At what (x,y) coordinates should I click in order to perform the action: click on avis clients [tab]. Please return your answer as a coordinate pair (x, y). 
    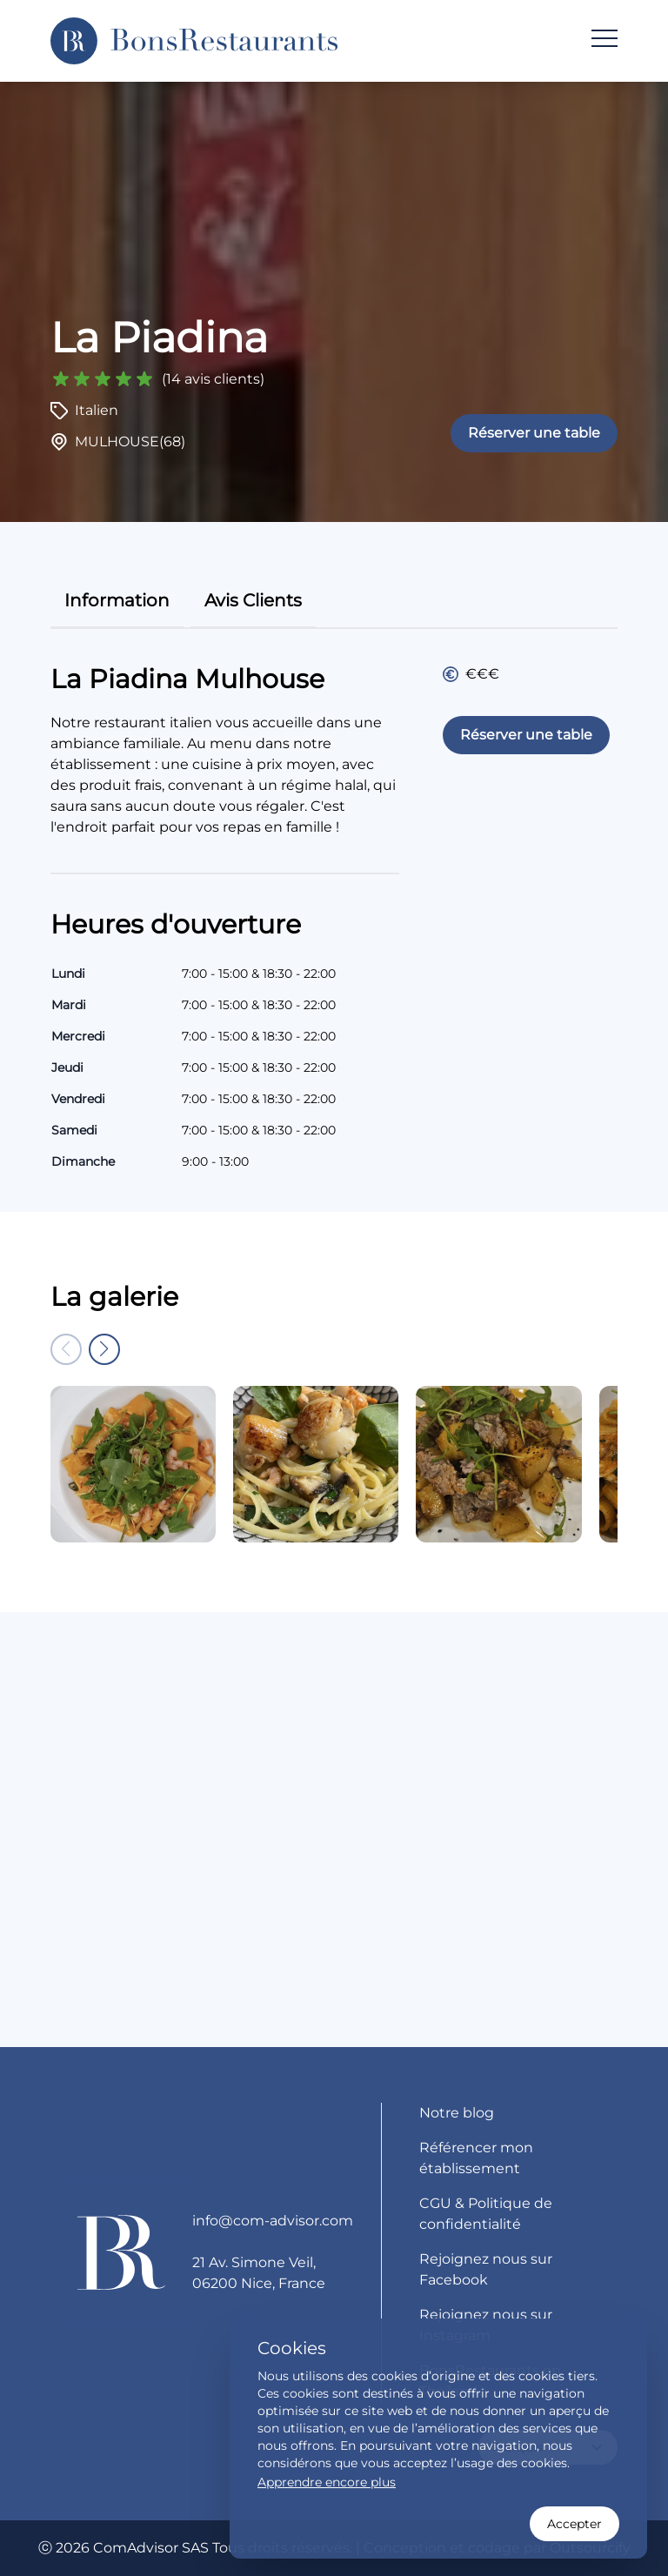
    Looking at the image, I should click on (253, 600).